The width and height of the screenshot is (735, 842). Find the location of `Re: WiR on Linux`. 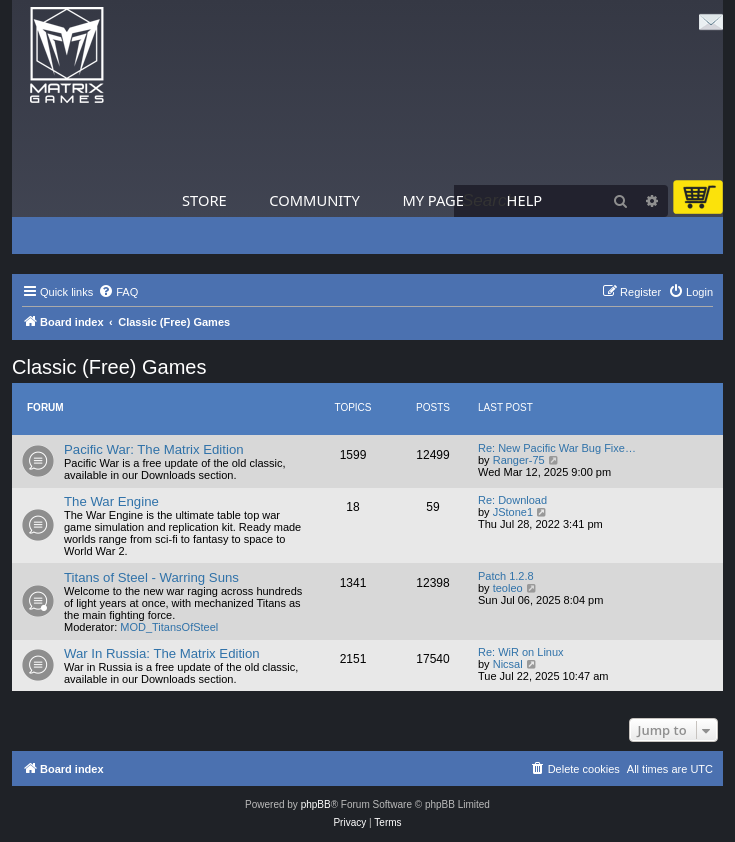

Re: WiR on Linux is located at coordinates (521, 652).